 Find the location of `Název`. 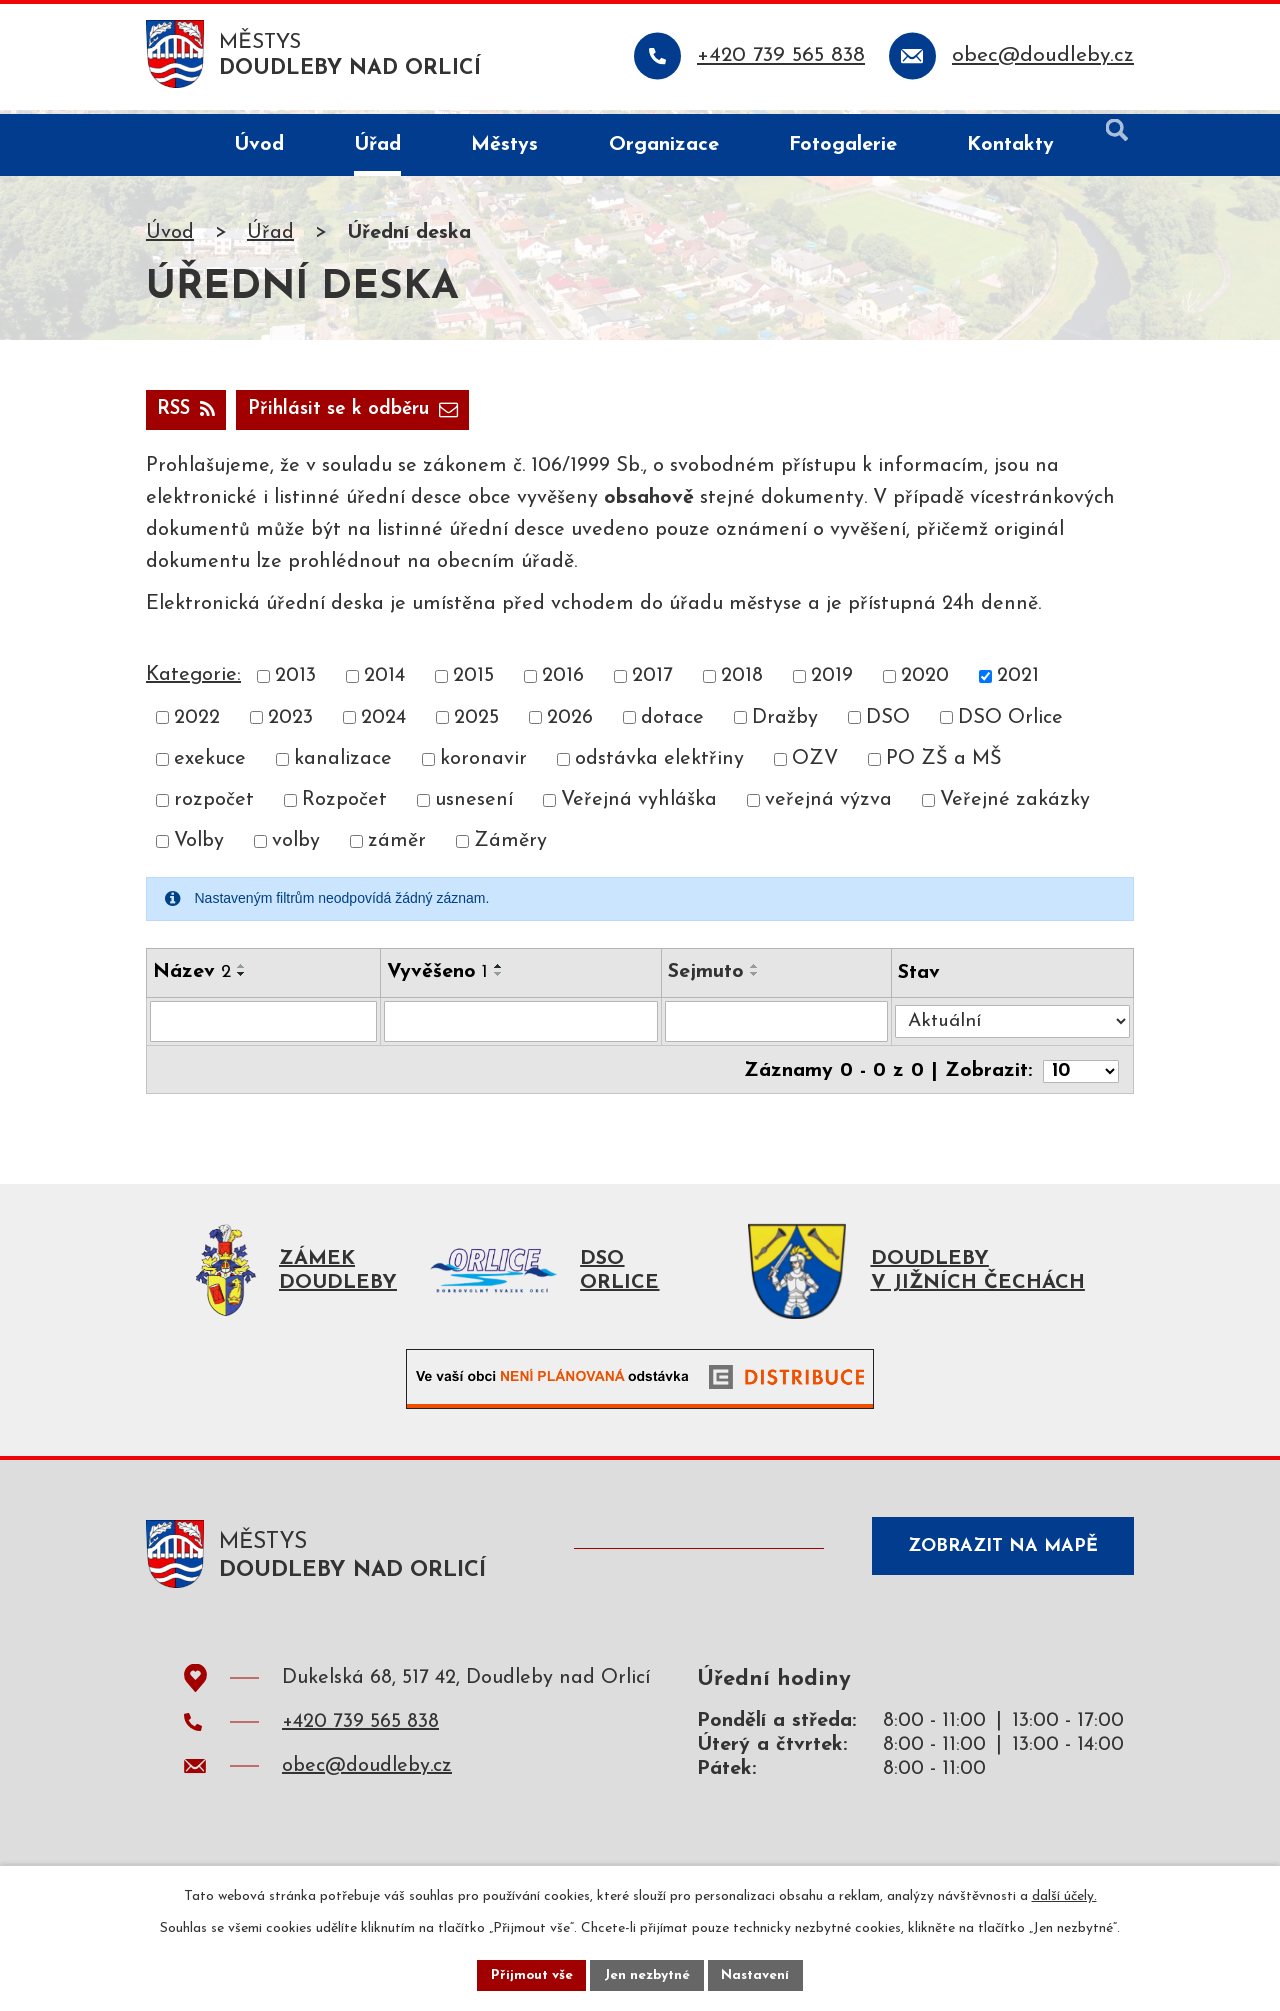

Název is located at coordinates (192, 977).